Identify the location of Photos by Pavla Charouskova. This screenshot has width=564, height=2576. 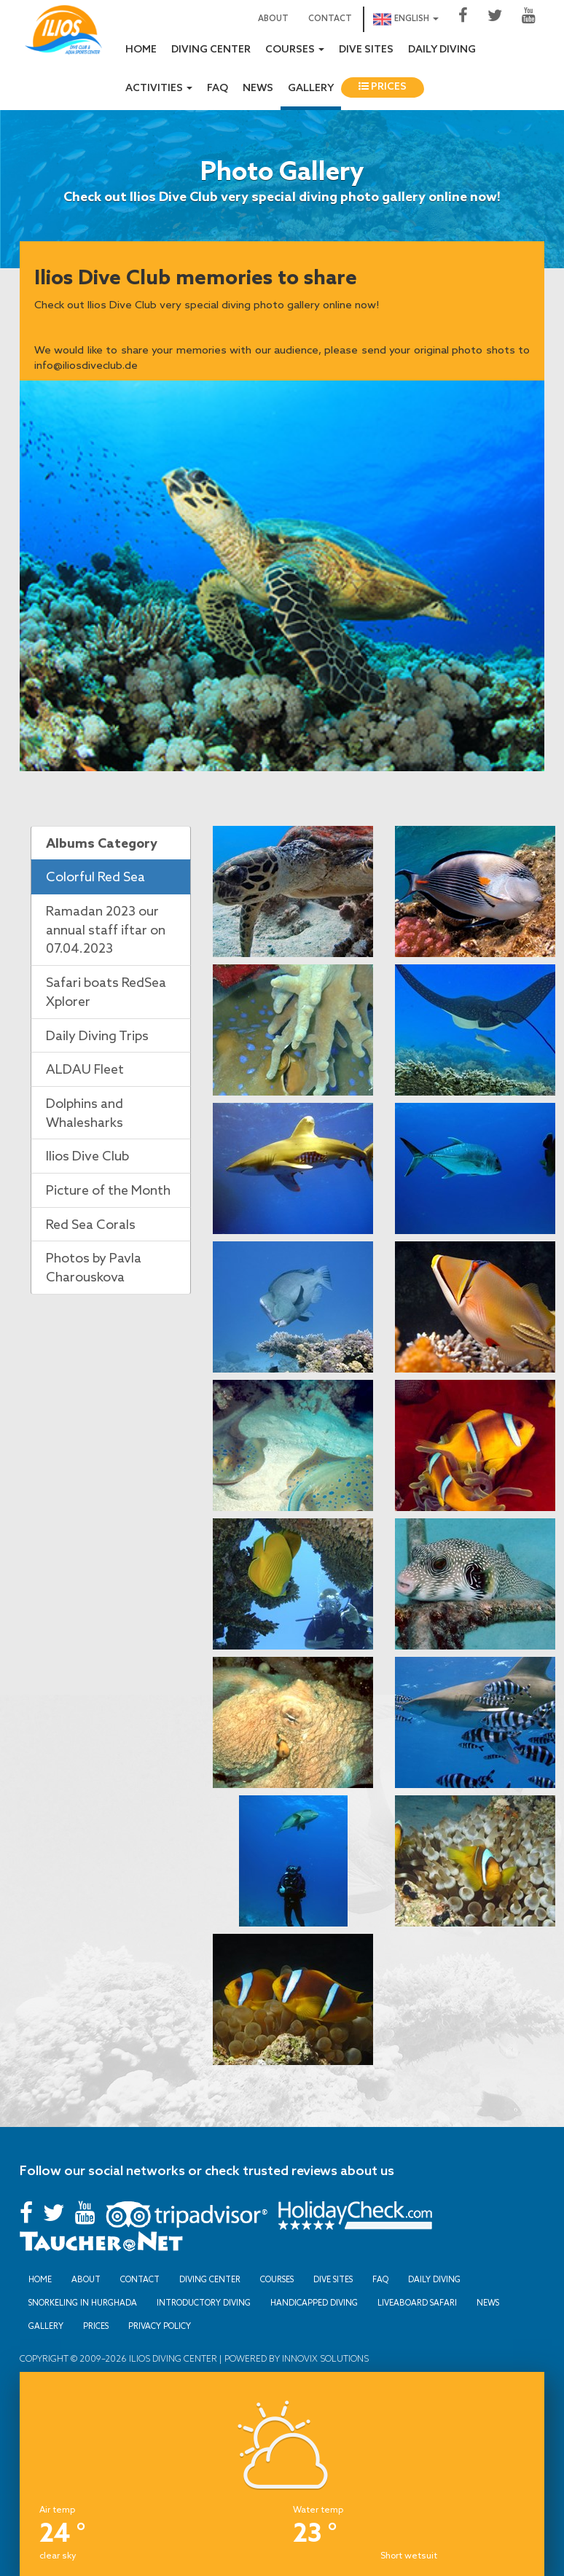
(93, 1267).